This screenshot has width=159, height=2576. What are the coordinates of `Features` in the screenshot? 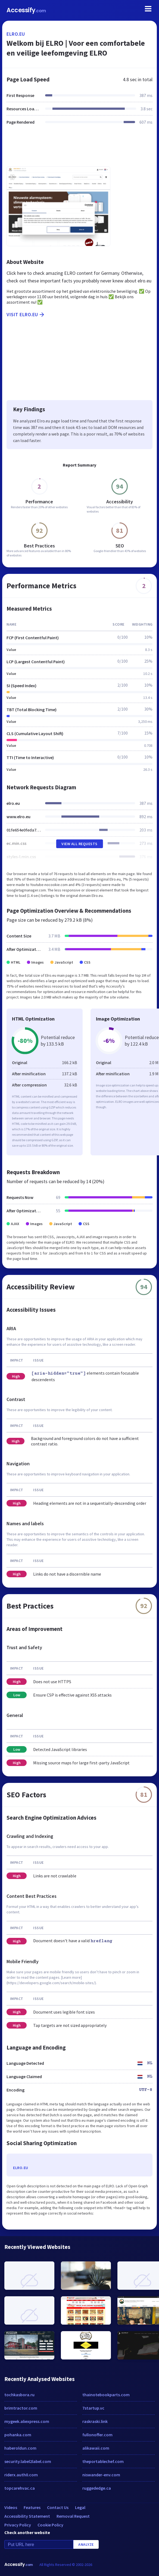 It's located at (32, 2507).